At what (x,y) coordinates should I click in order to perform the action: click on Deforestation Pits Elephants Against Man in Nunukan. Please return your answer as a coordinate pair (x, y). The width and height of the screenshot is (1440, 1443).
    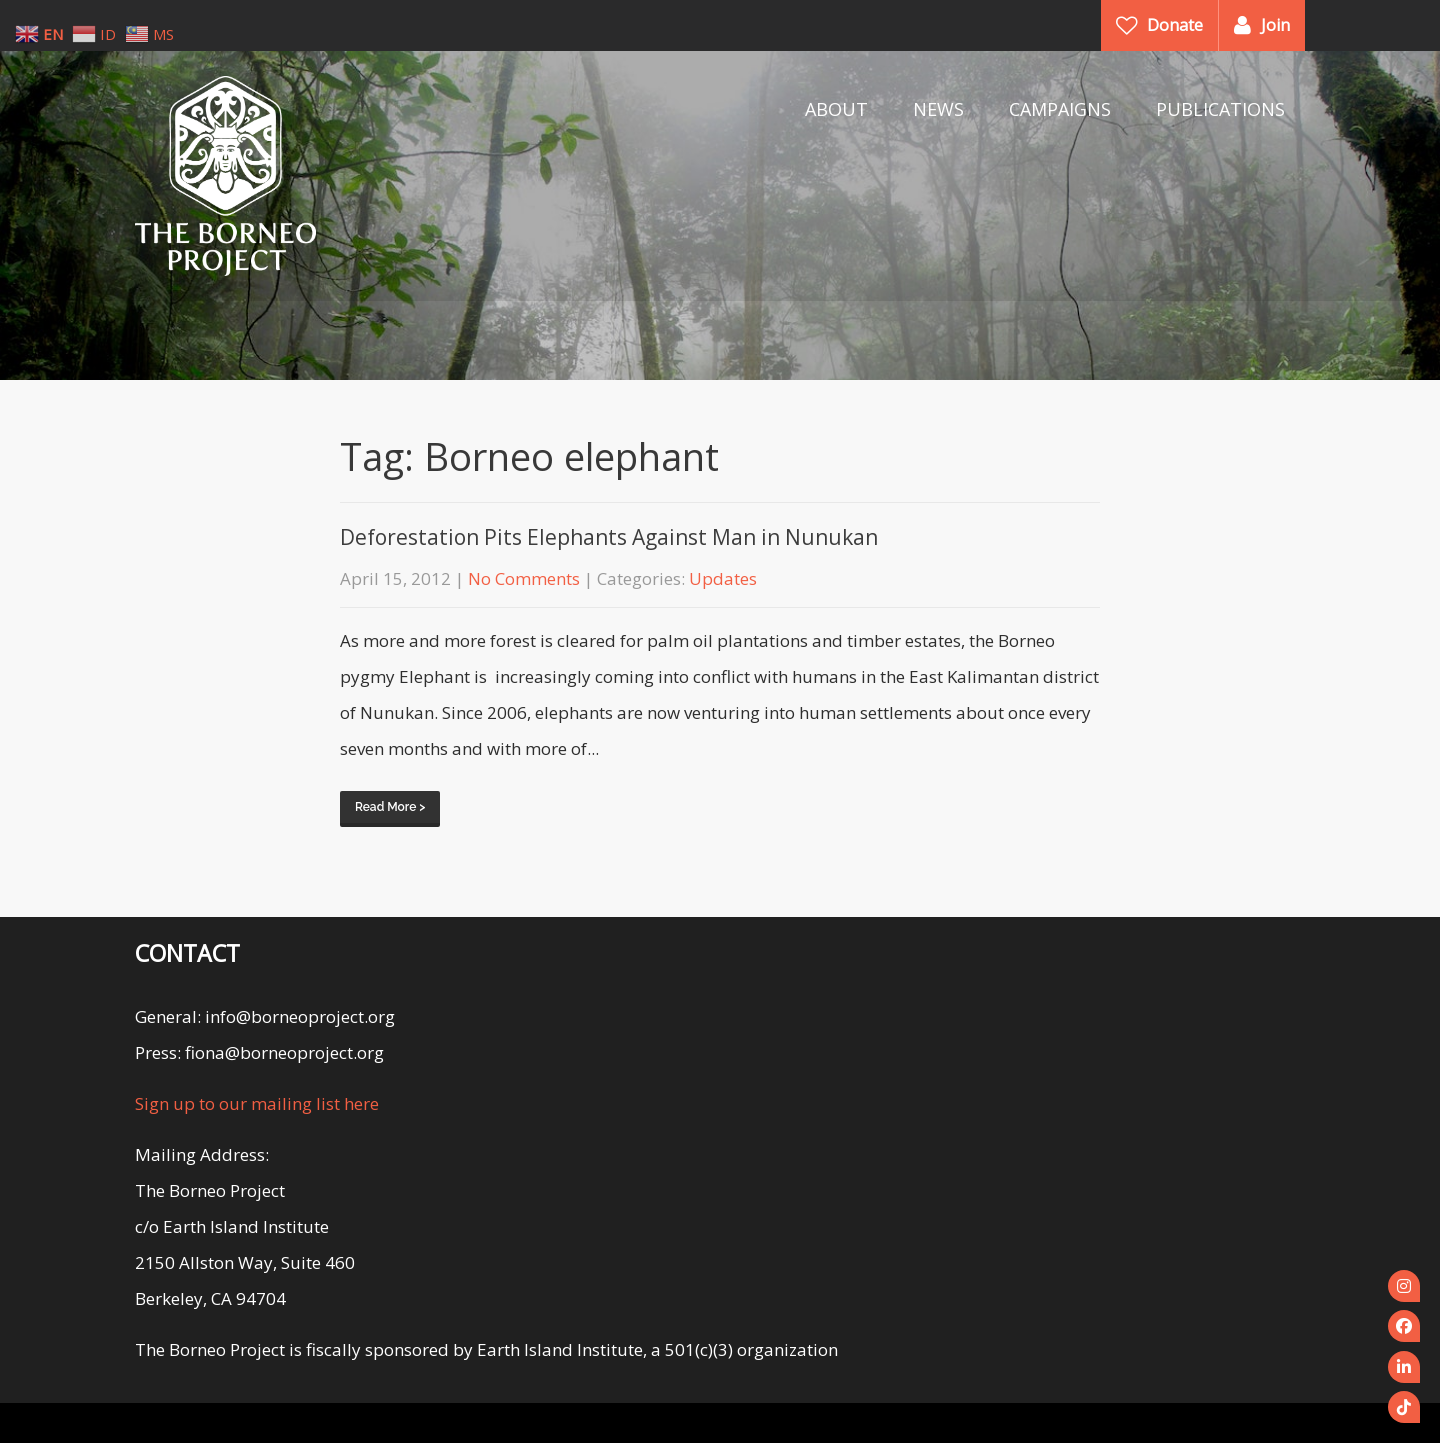
    Looking at the image, I should click on (609, 537).